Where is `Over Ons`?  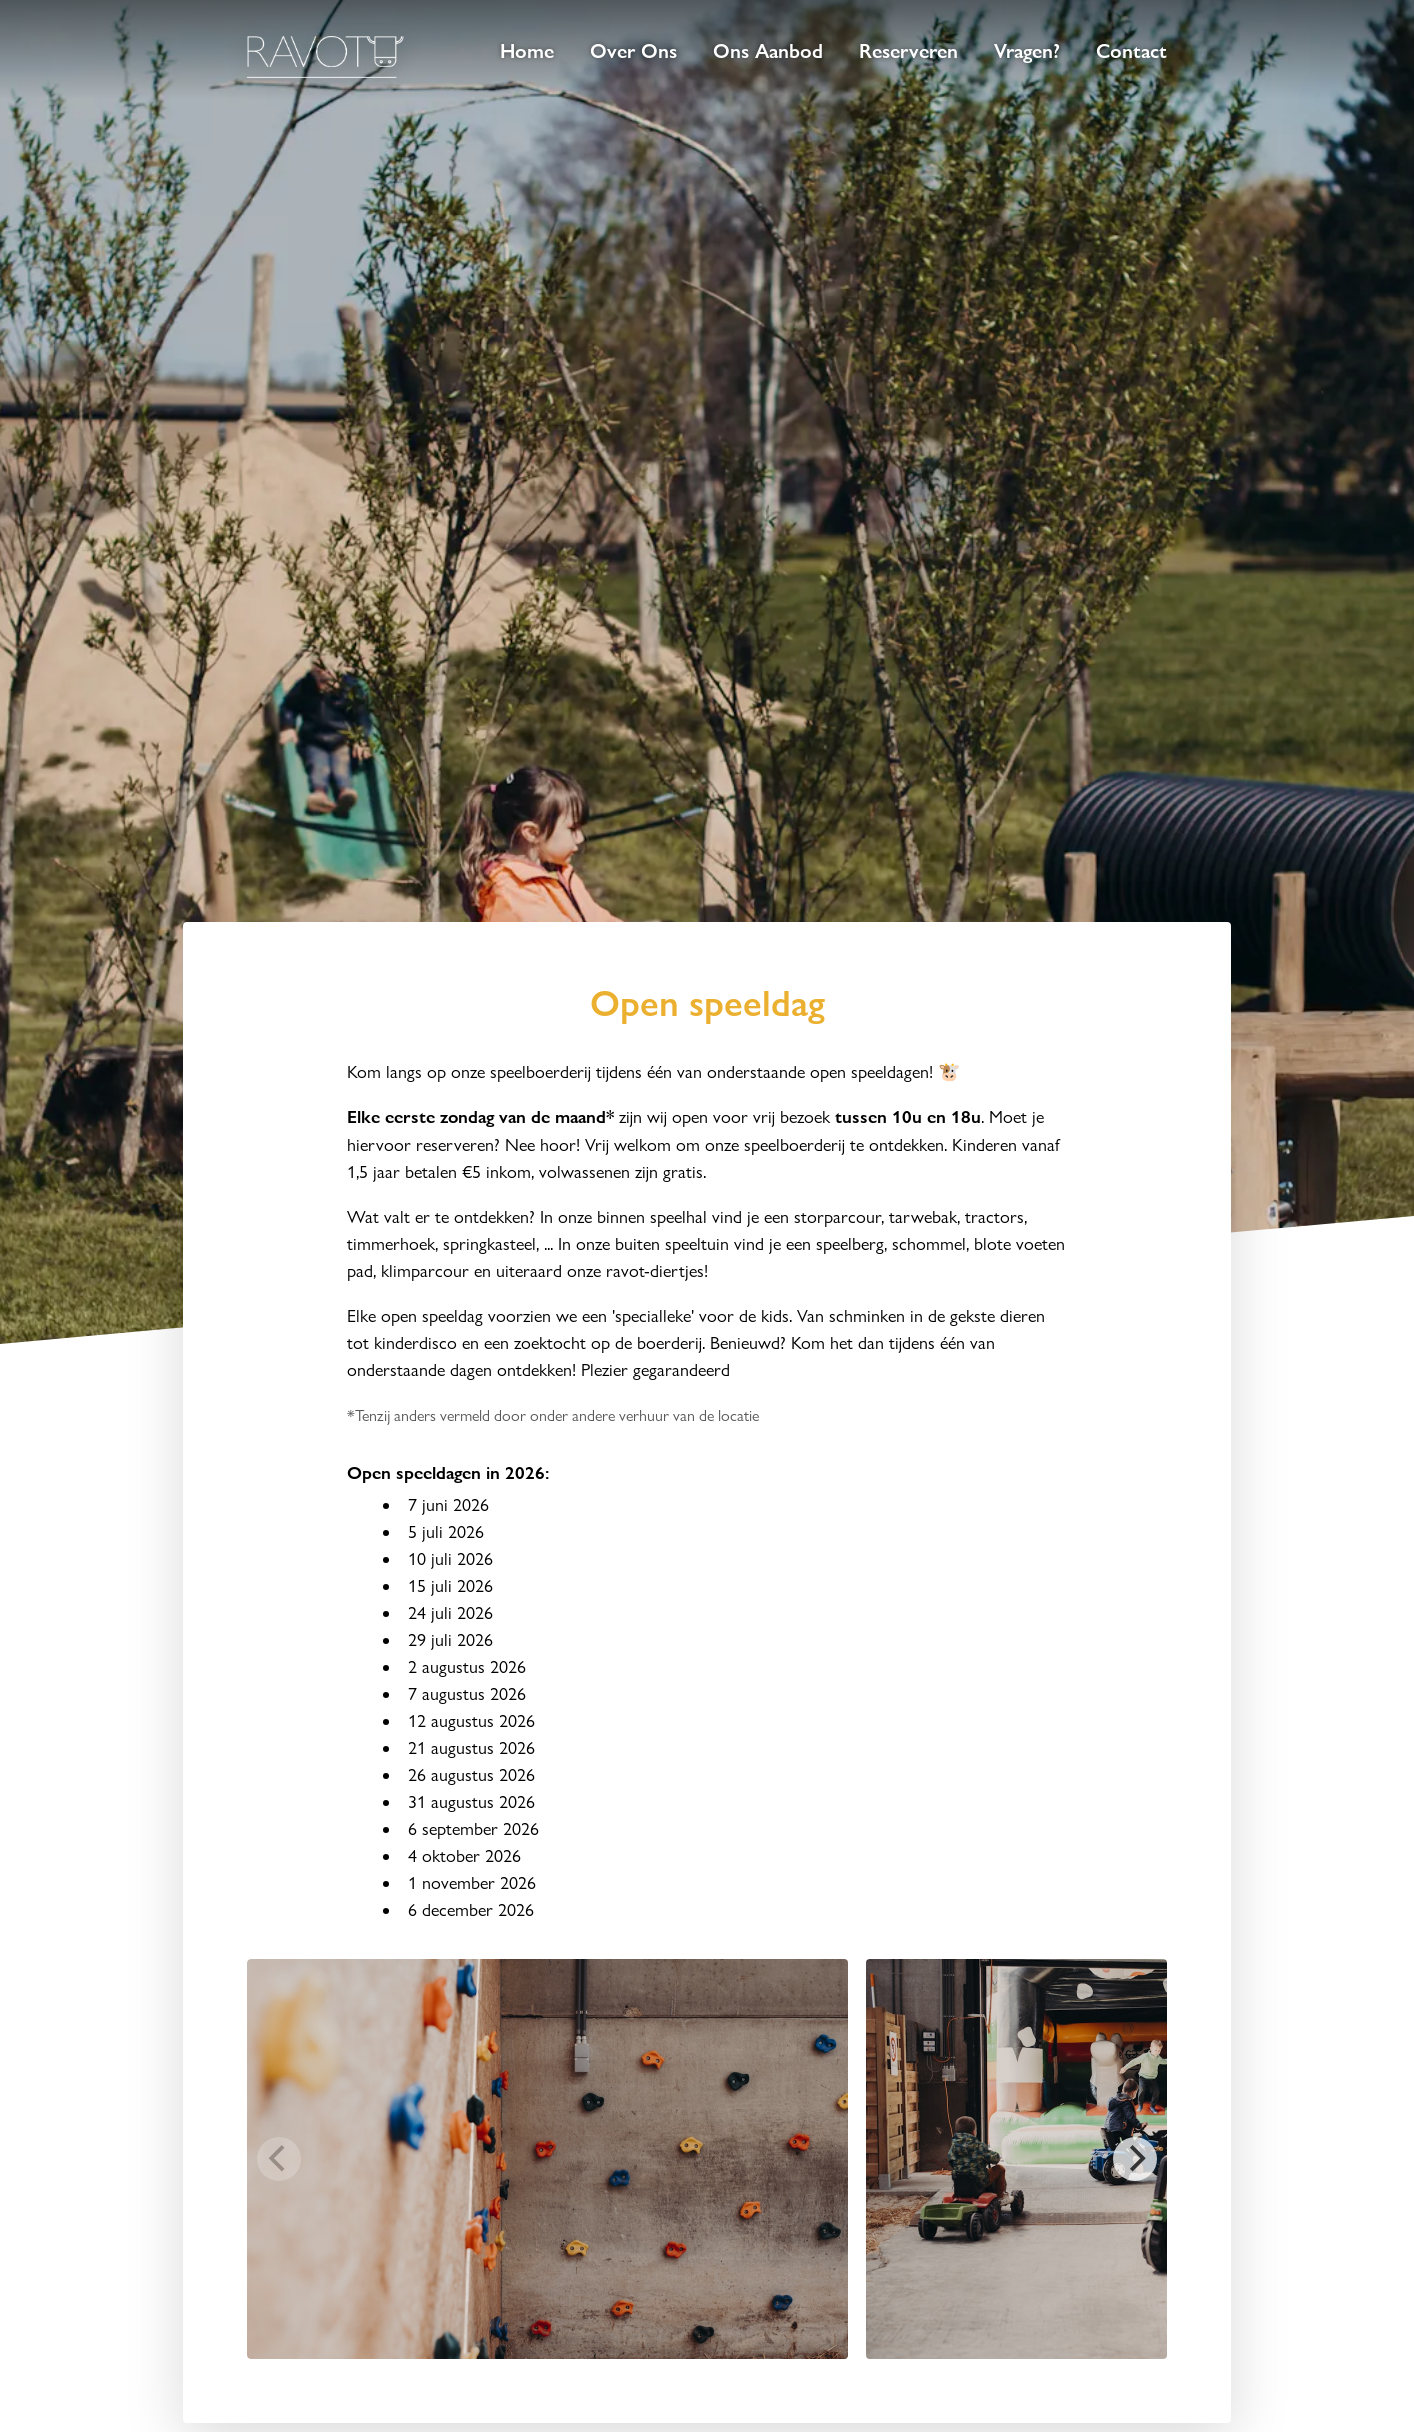 Over Ons is located at coordinates (633, 51).